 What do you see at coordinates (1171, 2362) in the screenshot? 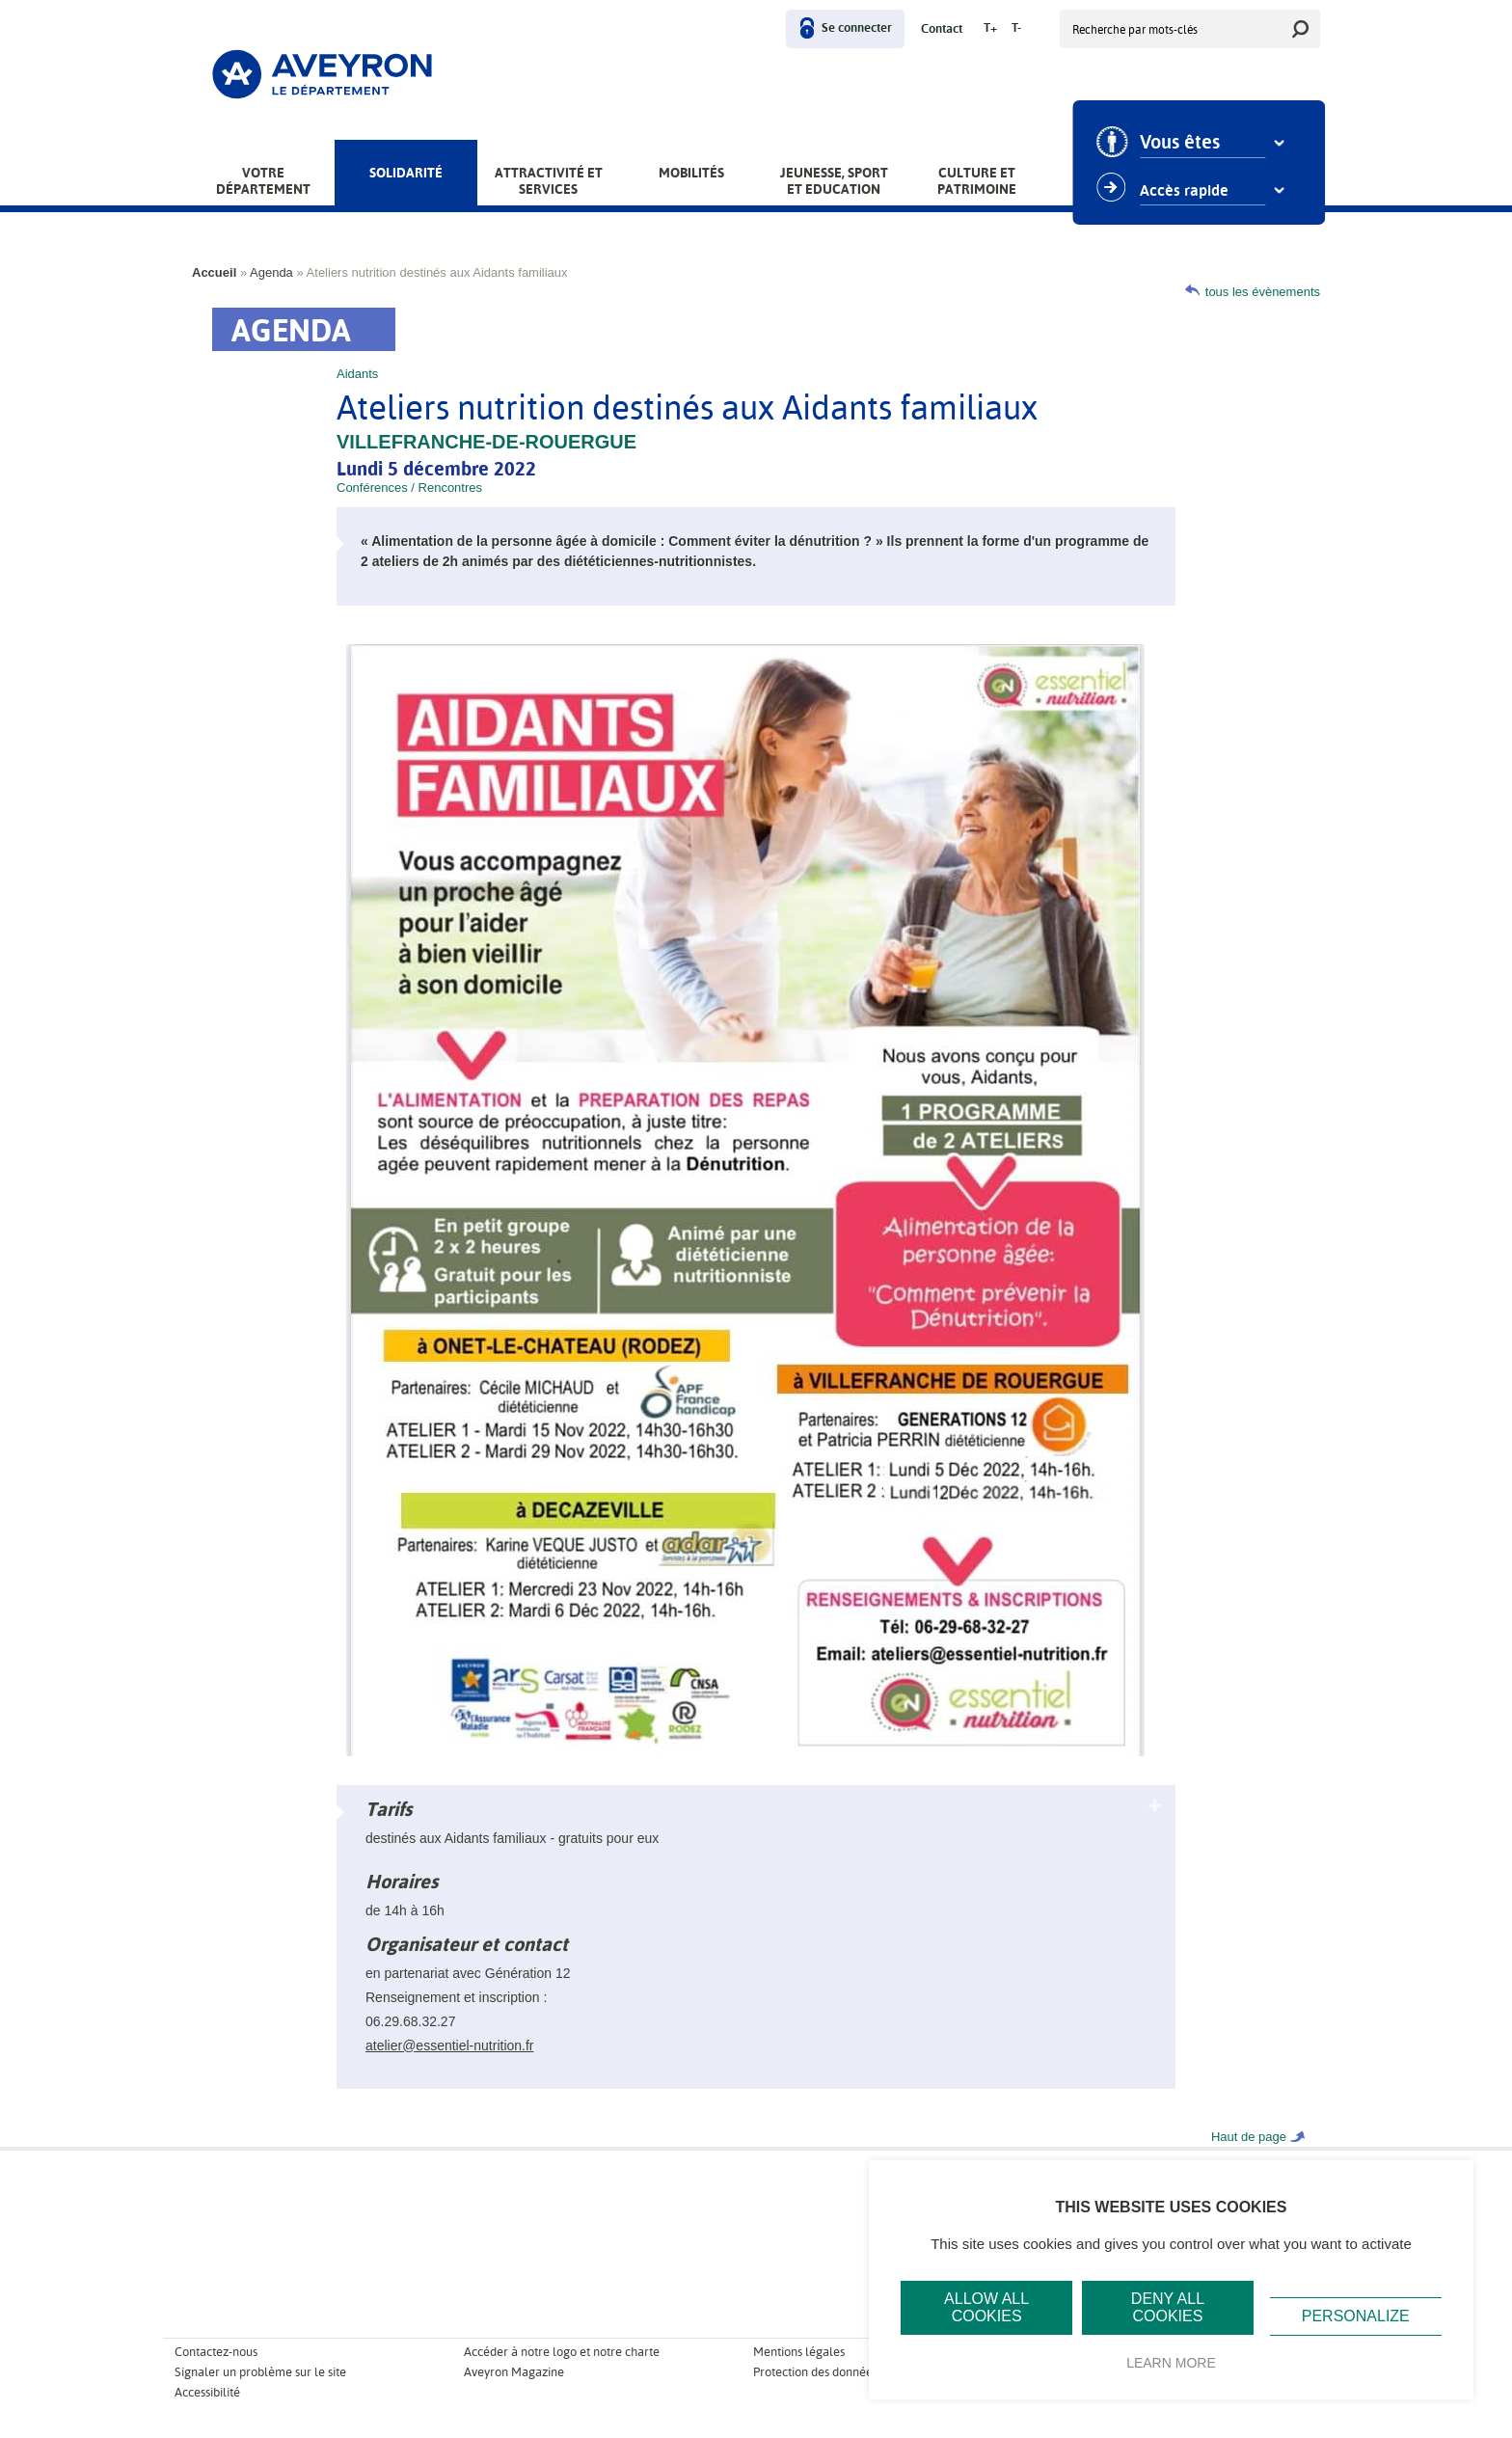
I see `Learn more` at bounding box center [1171, 2362].